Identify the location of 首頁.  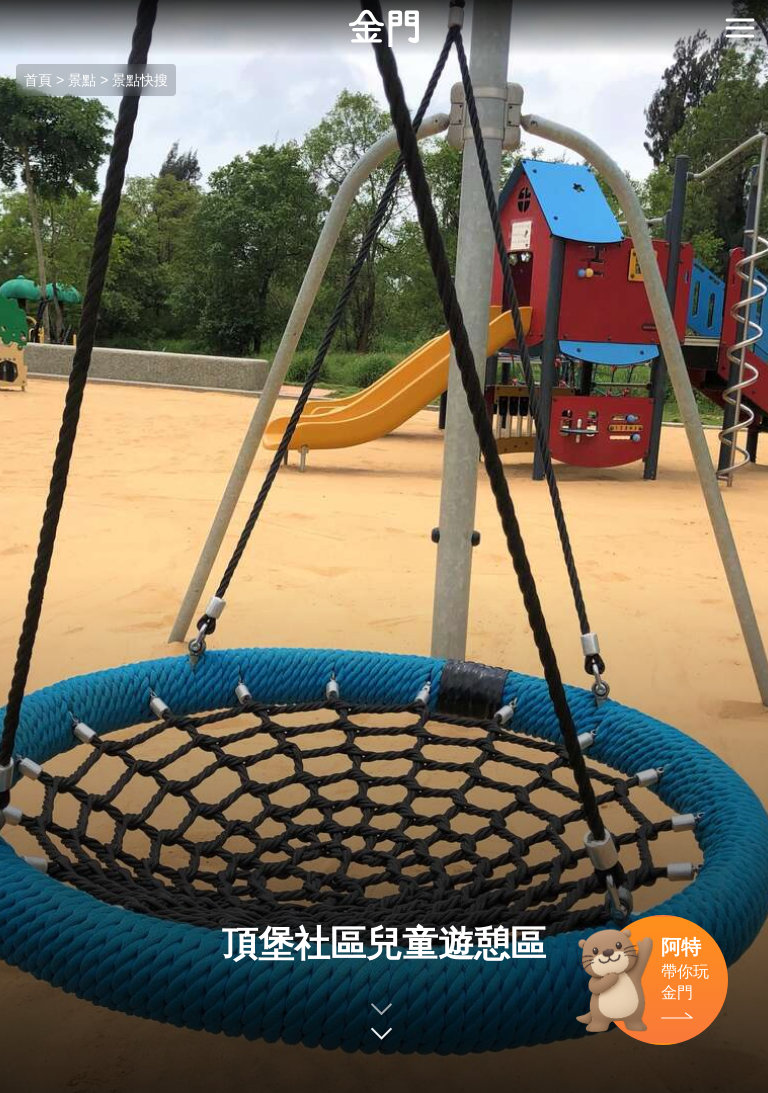
(38, 80).